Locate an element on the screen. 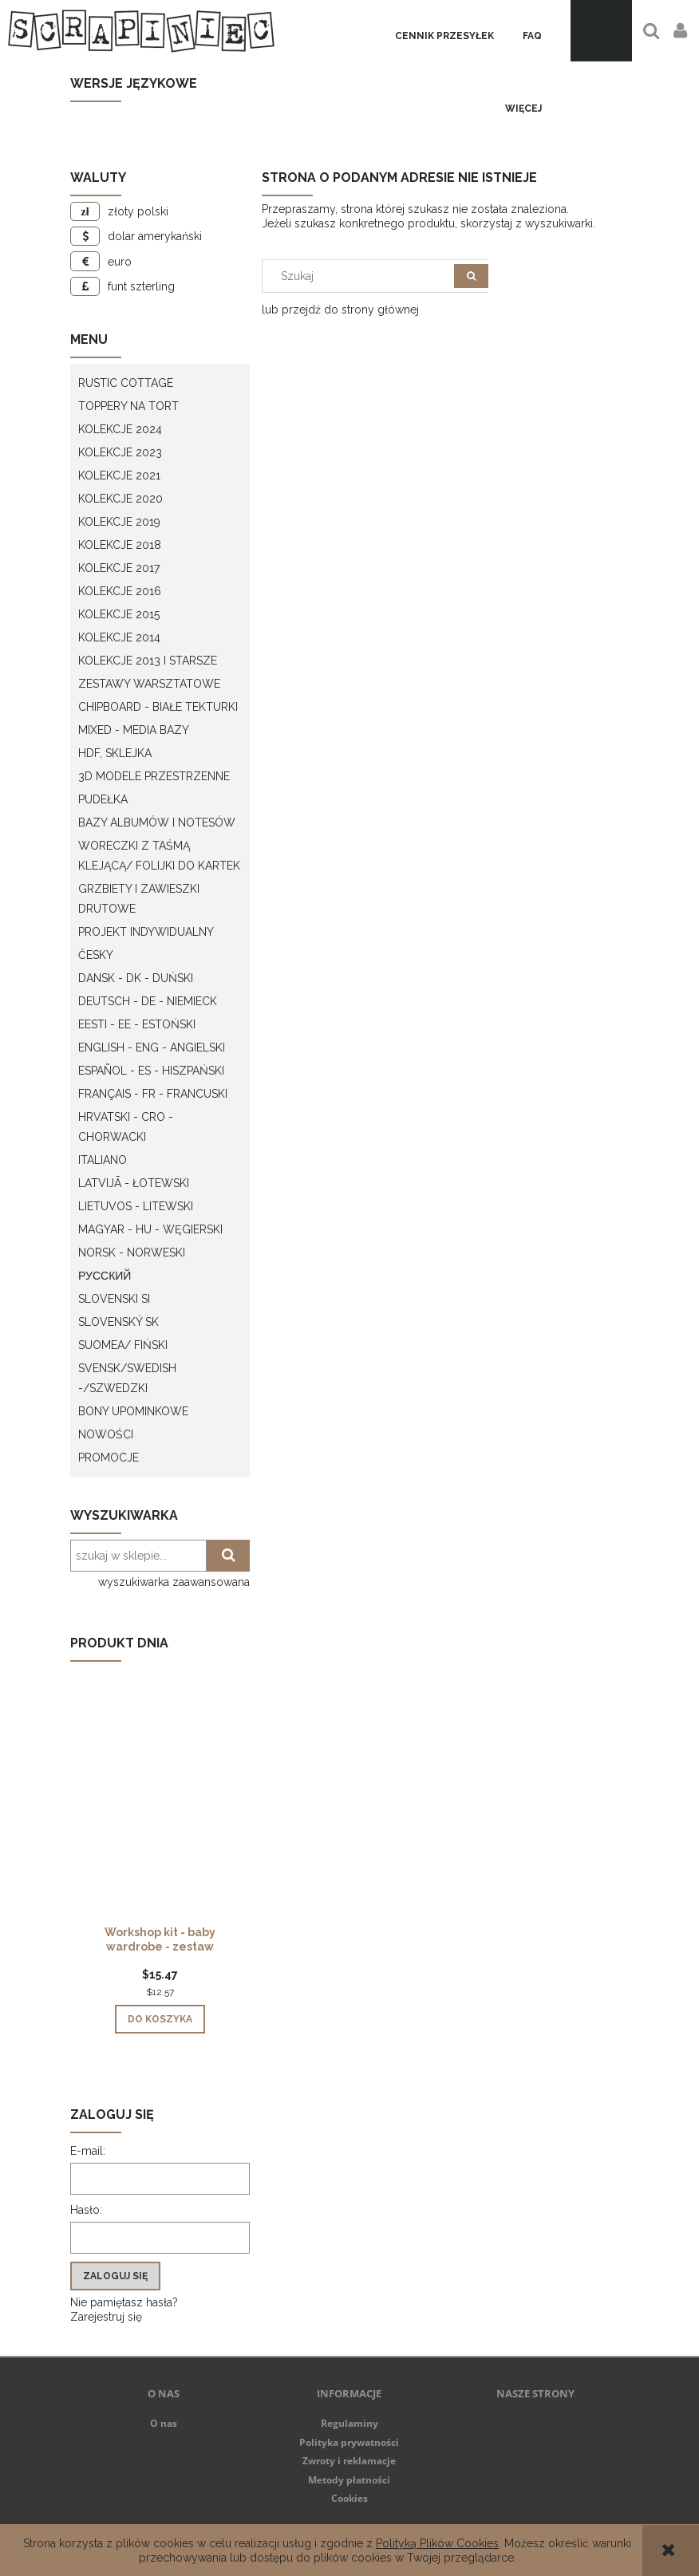 The image size is (699, 2576). Rustic Cottage is located at coordinates (125, 383).